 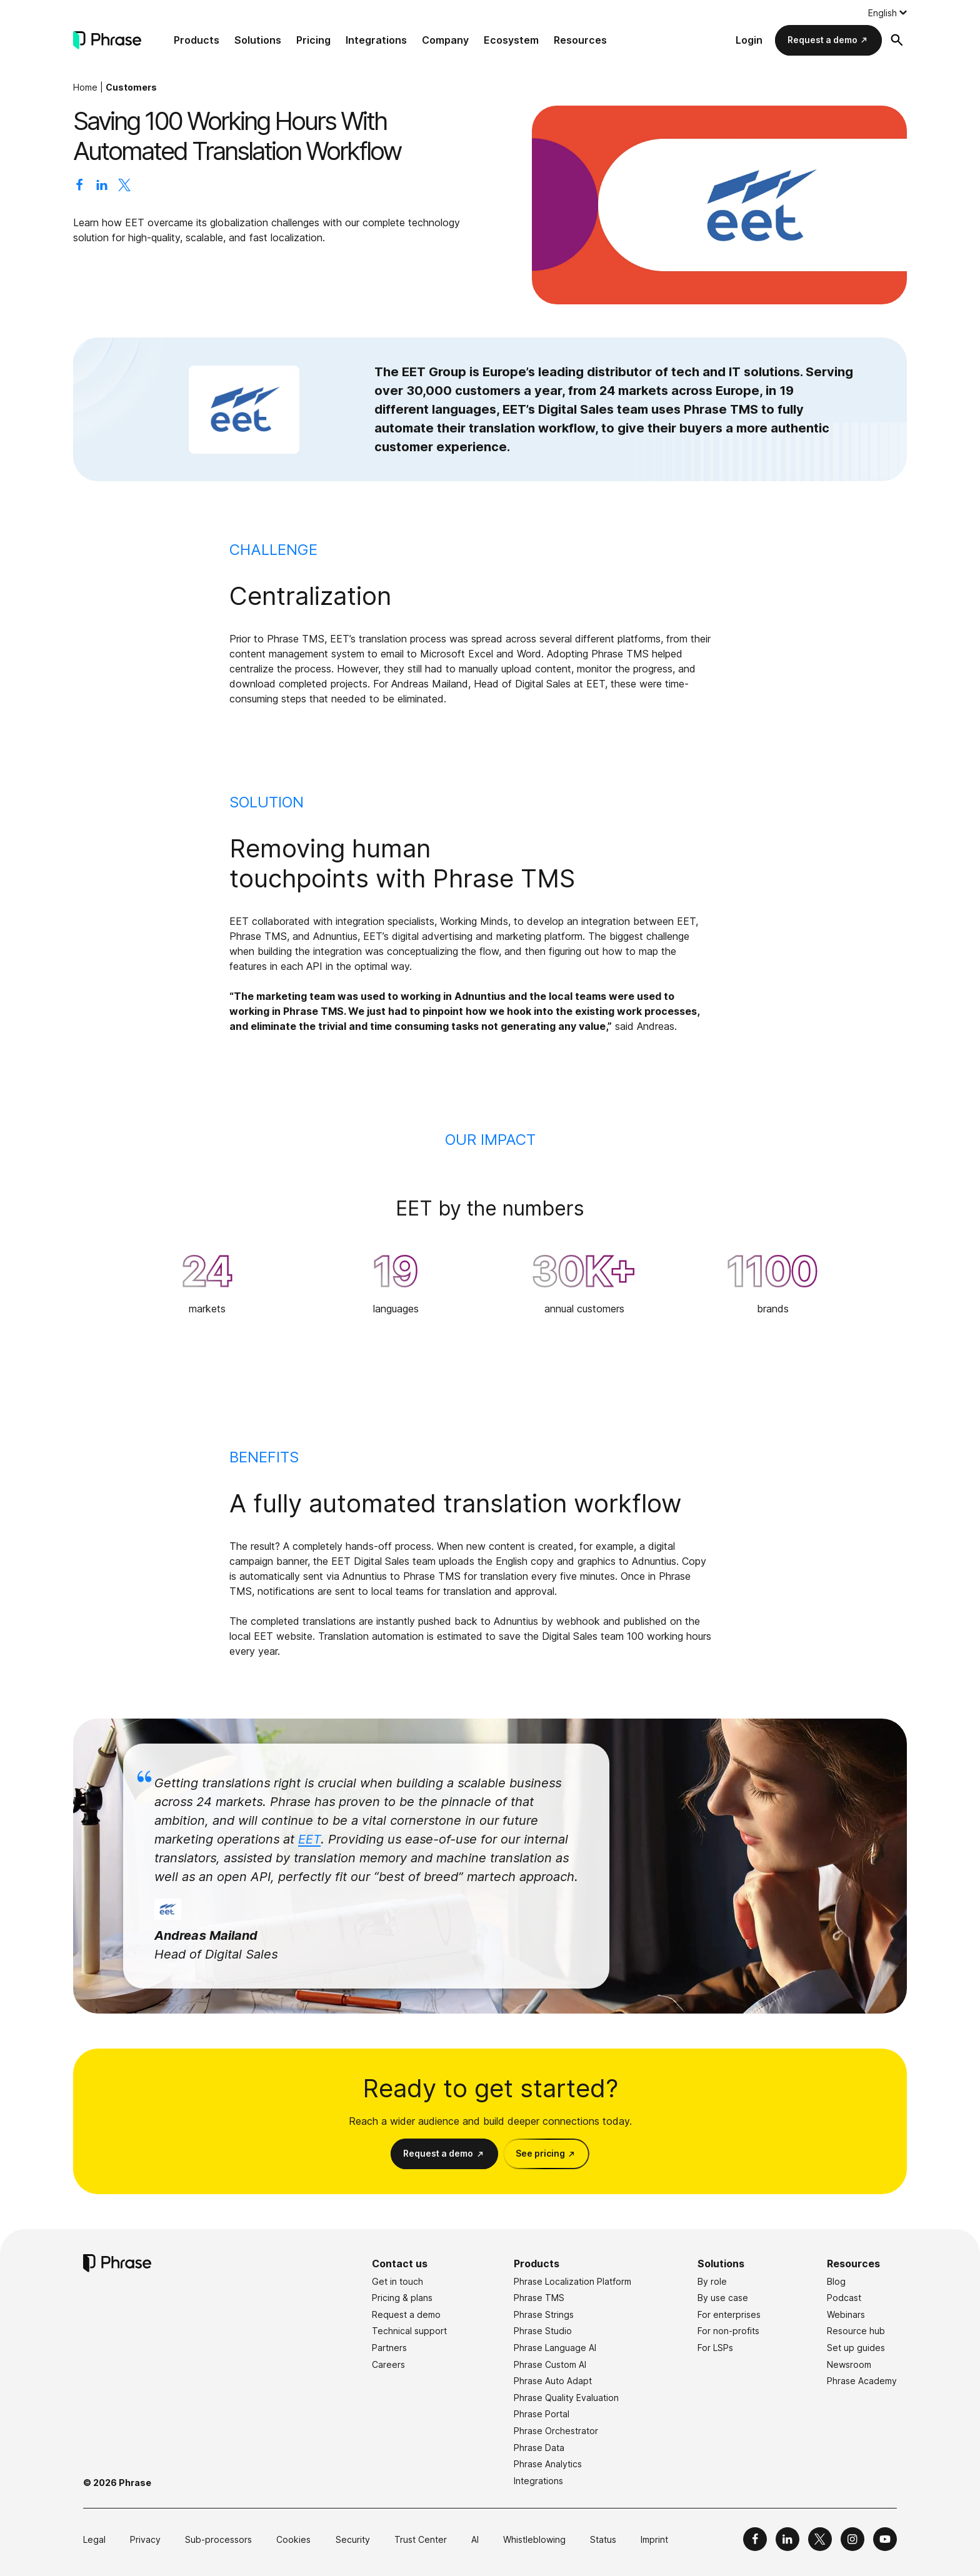 I want to click on [Phrase on X], so click(x=820, y=2539).